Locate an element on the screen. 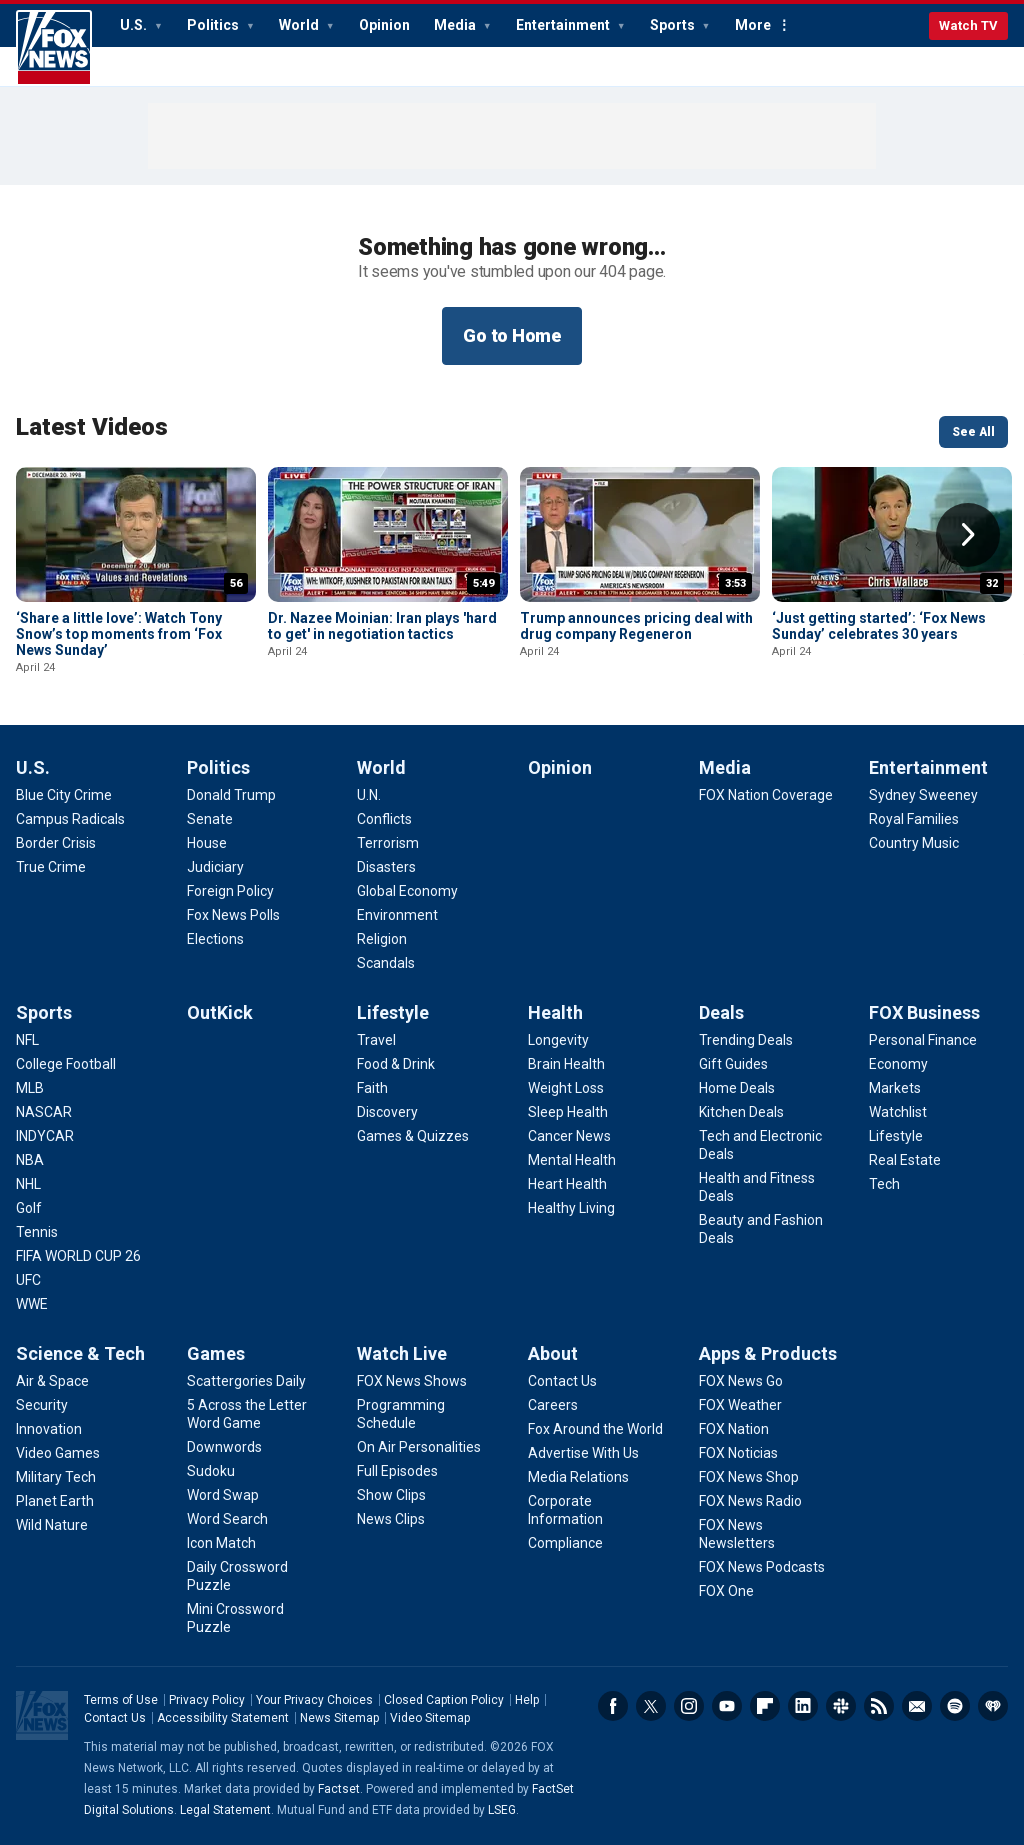 The height and width of the screenshot is (1845, 1024). [World - Disasters] is located at coordinates (386, 867).